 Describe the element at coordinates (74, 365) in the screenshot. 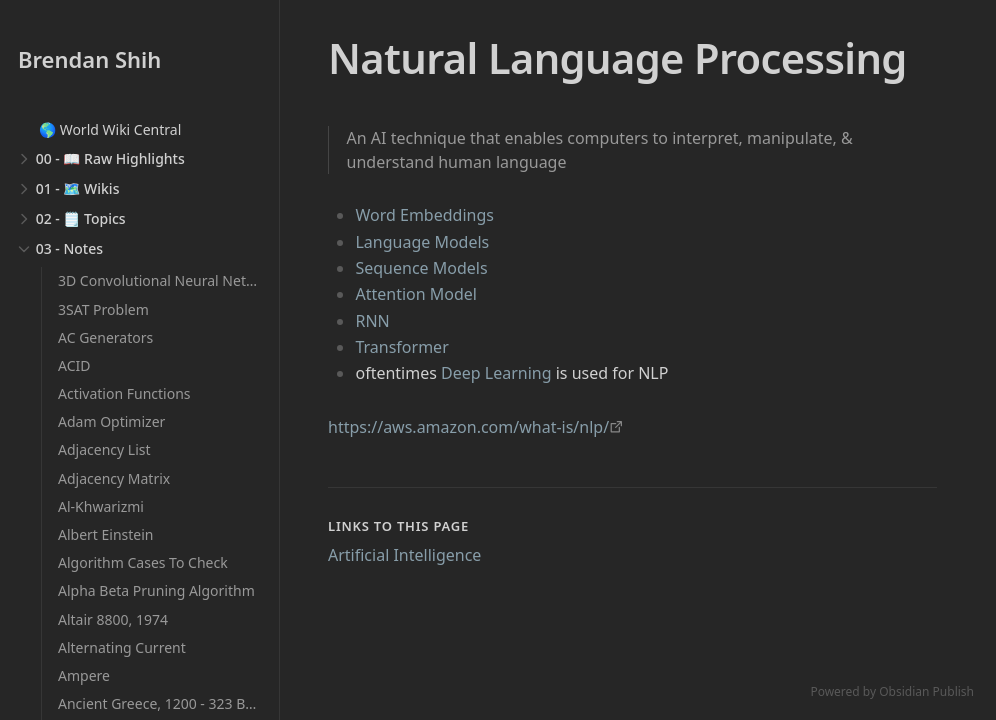

I see `ACID` at that location.